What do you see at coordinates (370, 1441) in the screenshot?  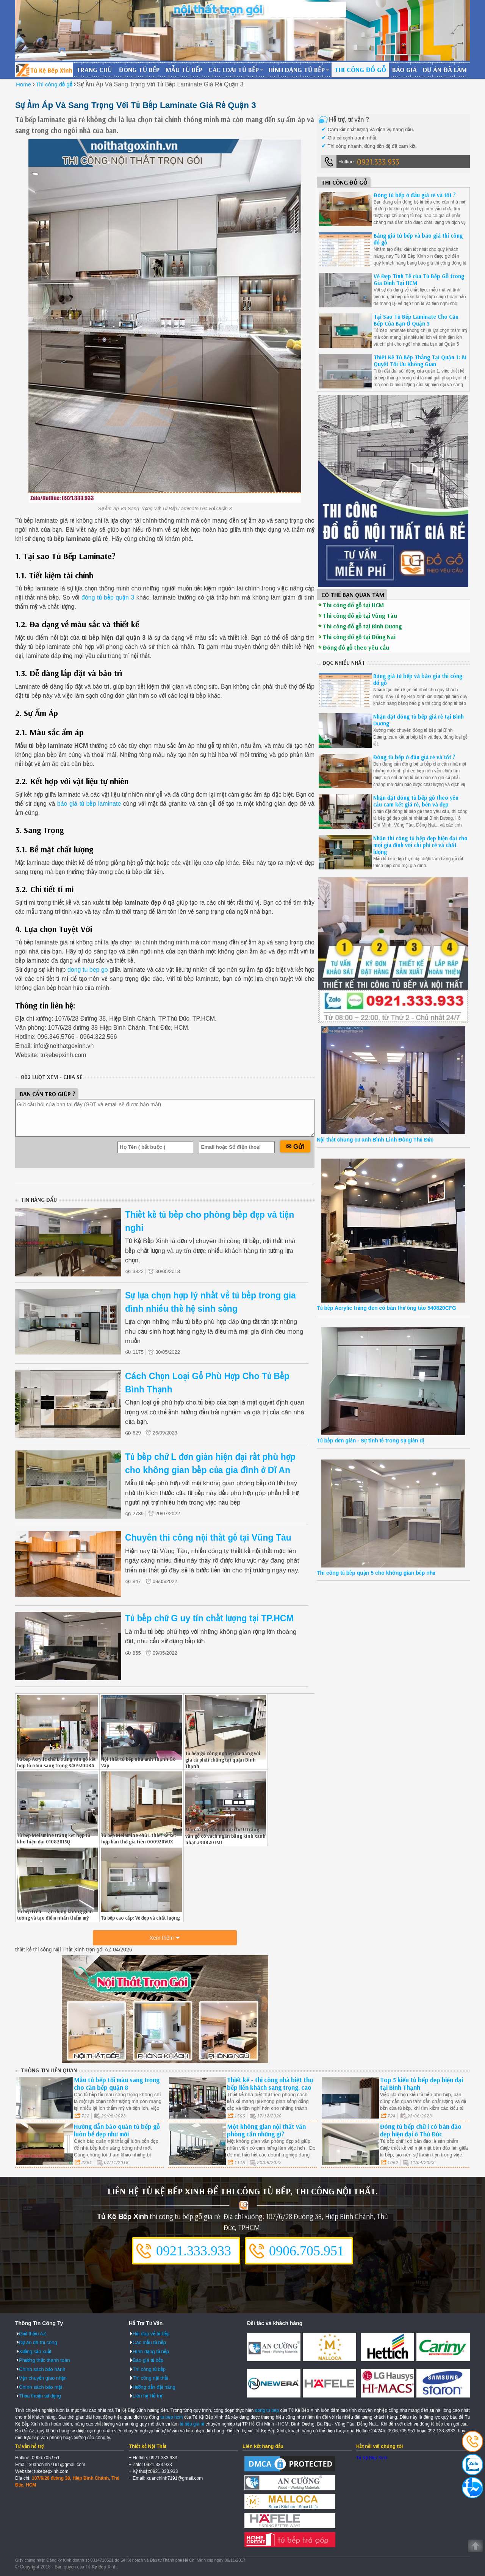 I see `Tủ bếp đơn giản - Sự tinh tế trong sự giản dị` at bounding box center [370, 1441].